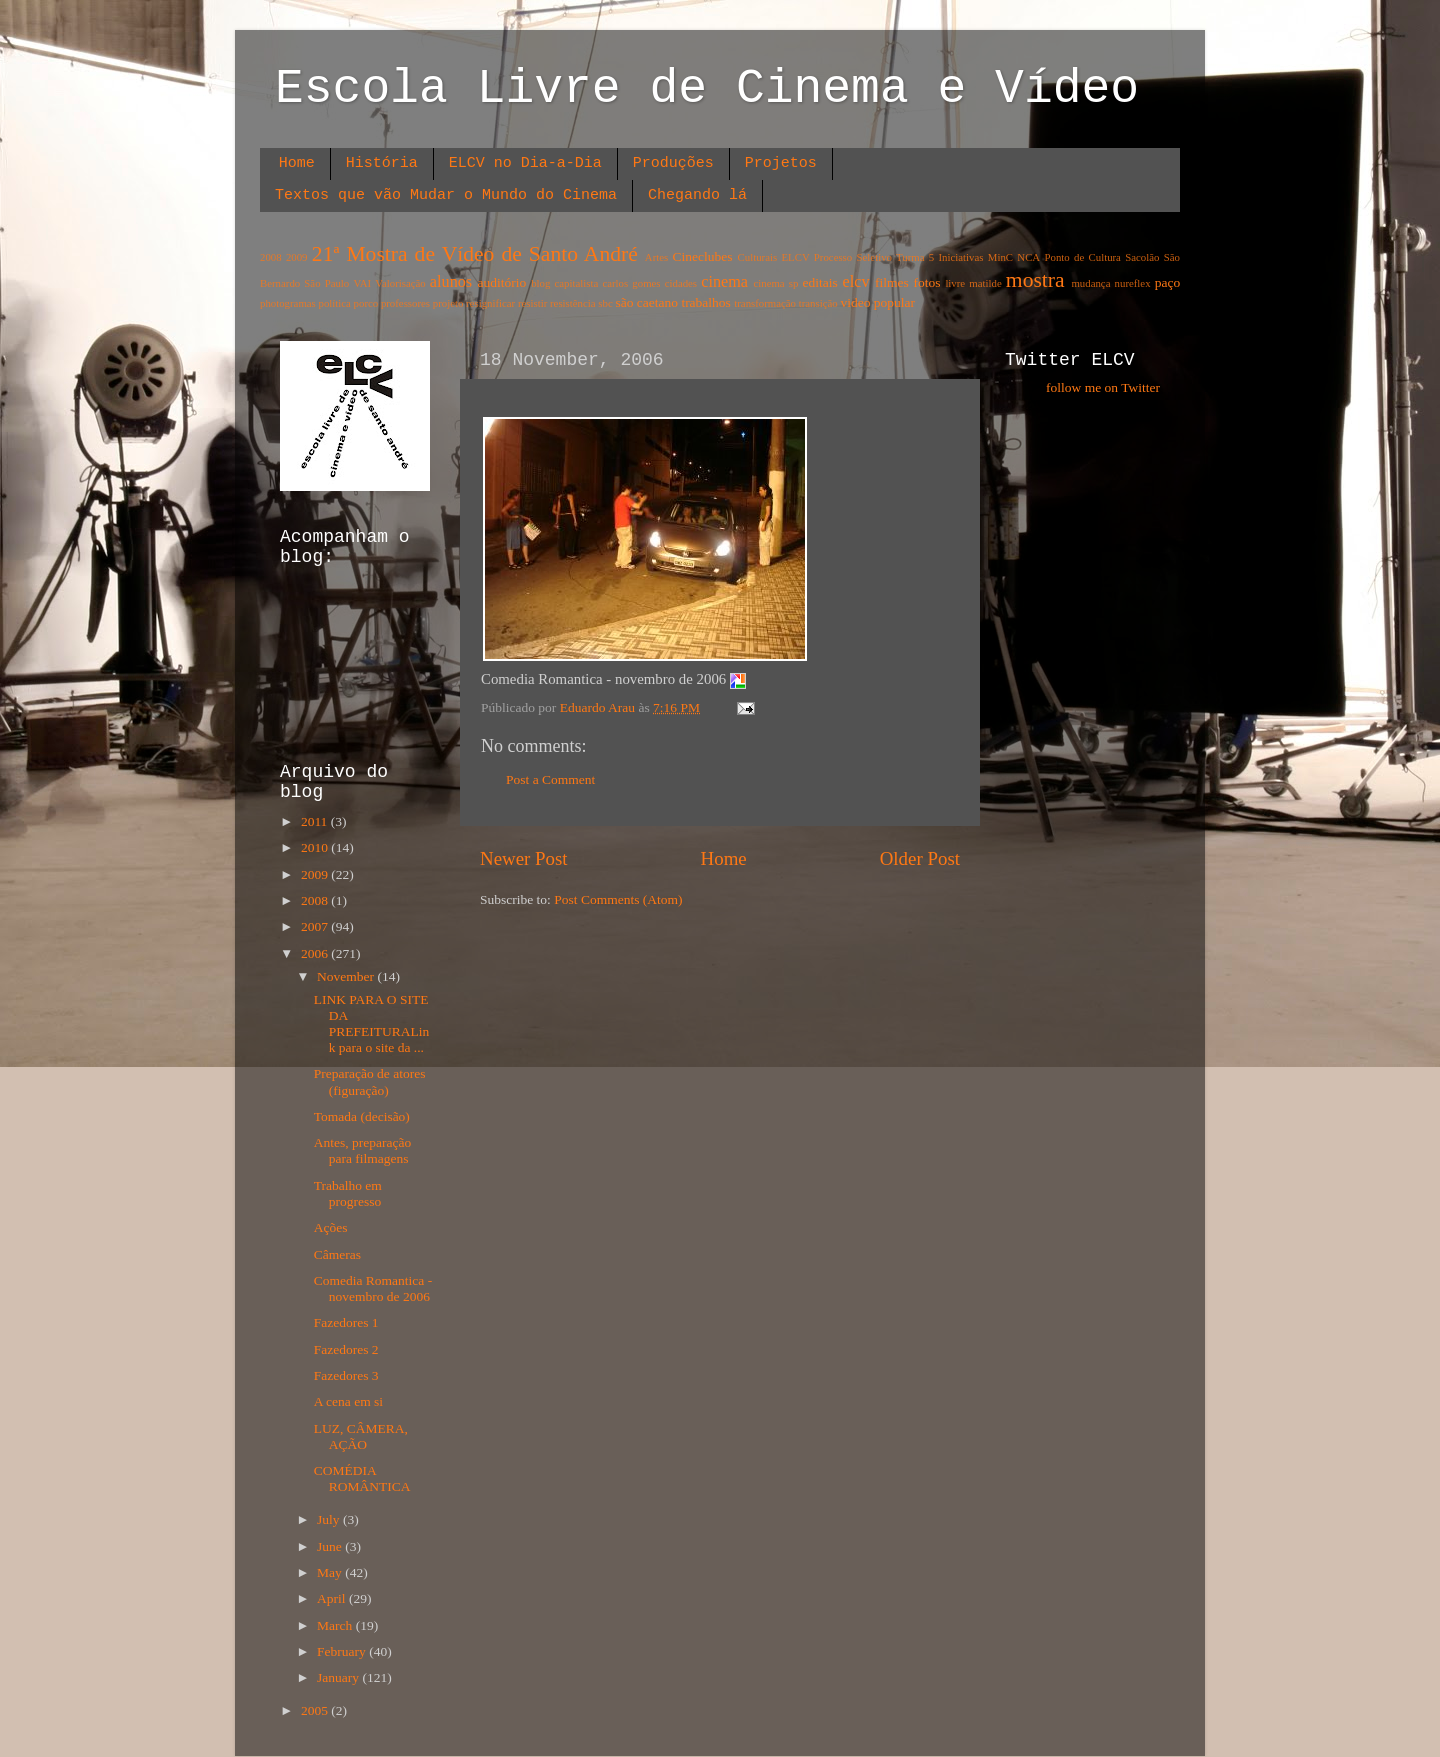  What do you see at coordinates (373, 1288) in the screenshot?
I see `Comedia Romantica - novembro de 2006` at bounding box center [373, 1288].